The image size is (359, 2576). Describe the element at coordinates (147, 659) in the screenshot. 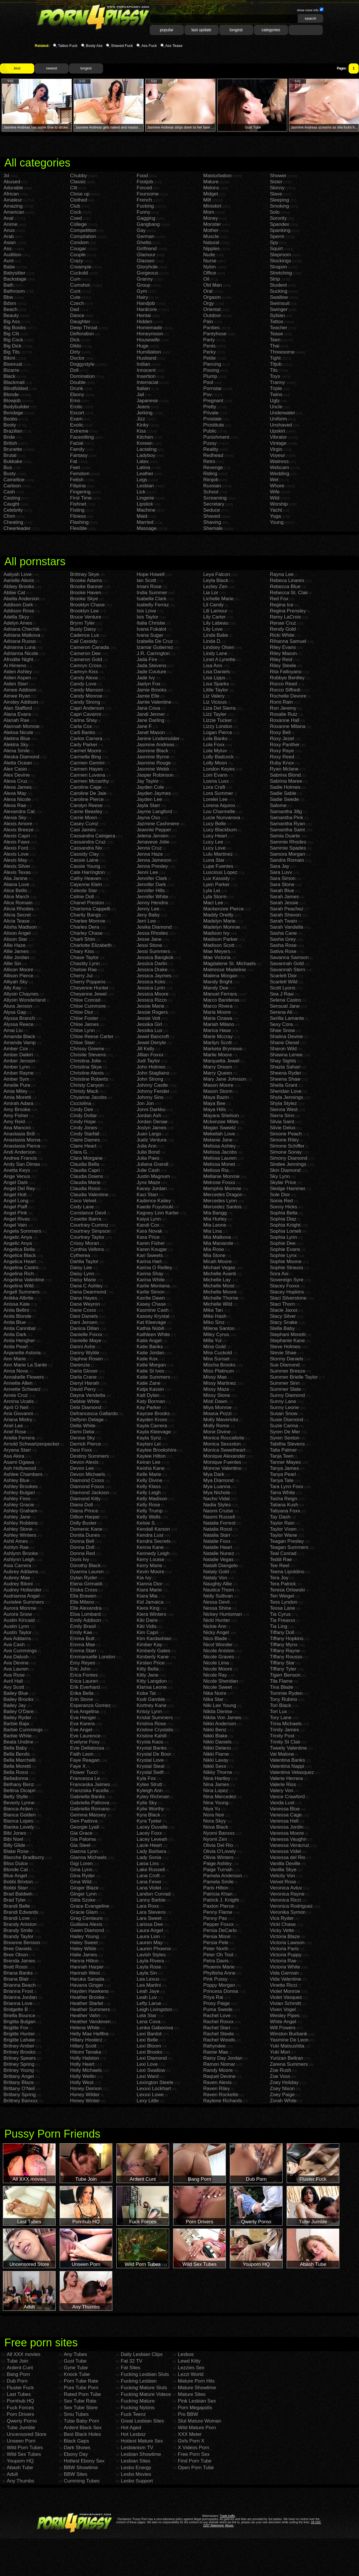

I see `Jada Fire` at that location.